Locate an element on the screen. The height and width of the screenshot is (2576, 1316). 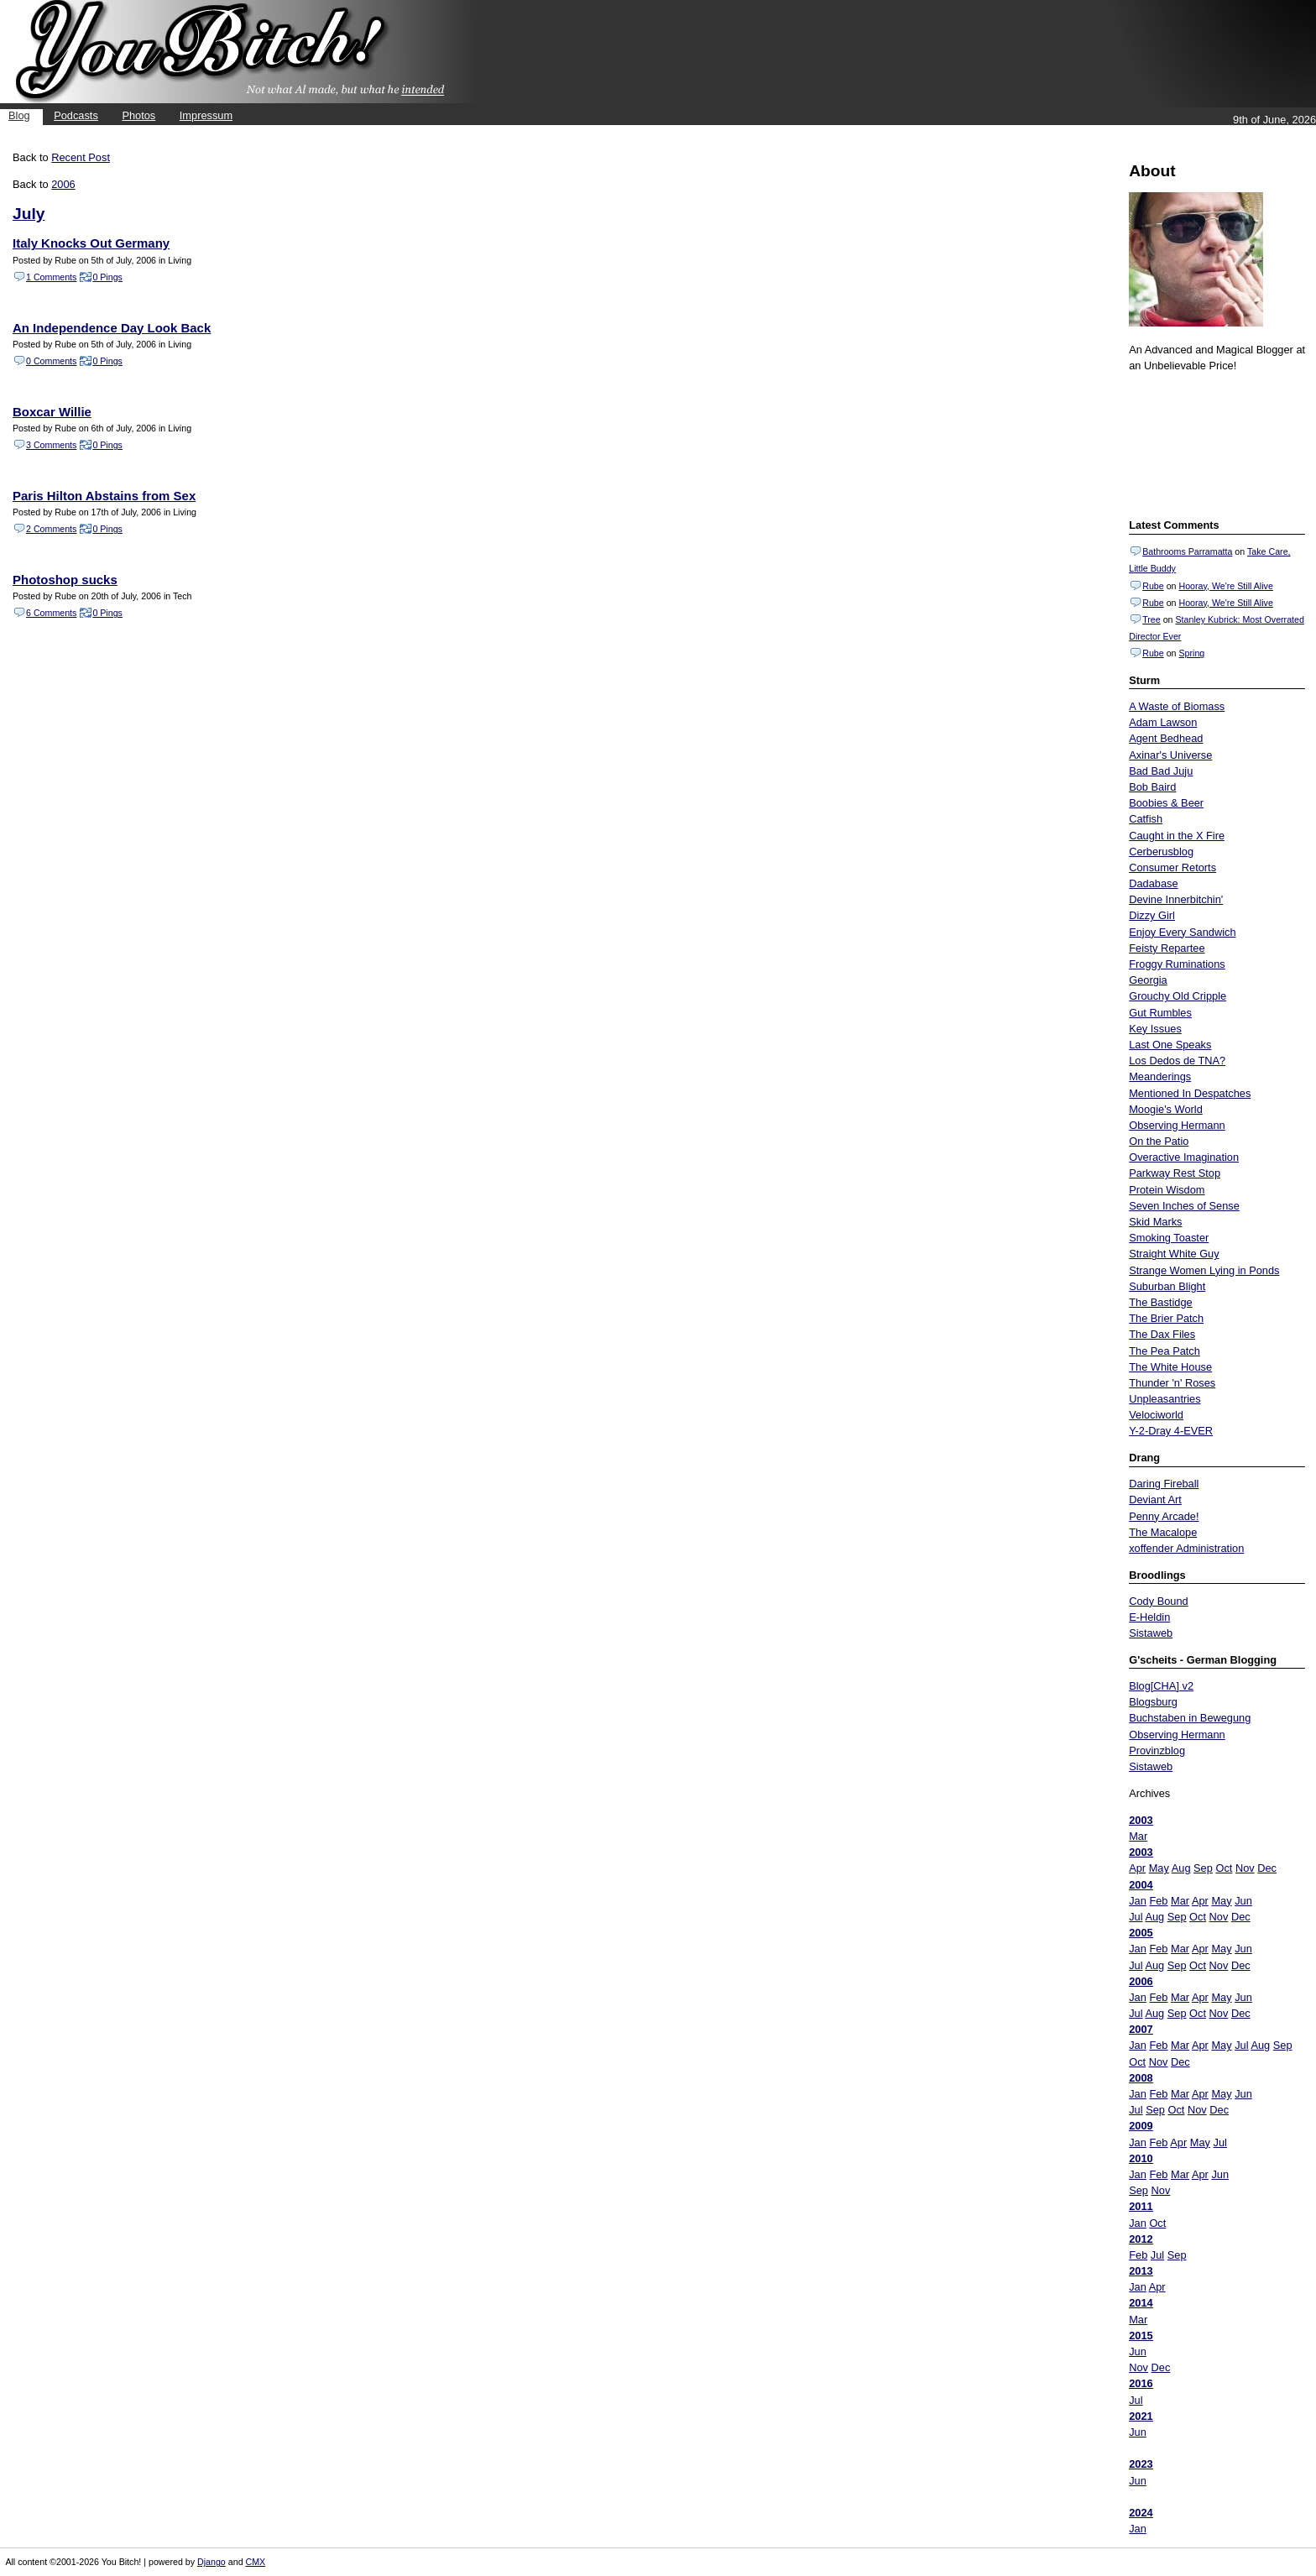
Straight White Guy is located at coordinates (1174, 1253).